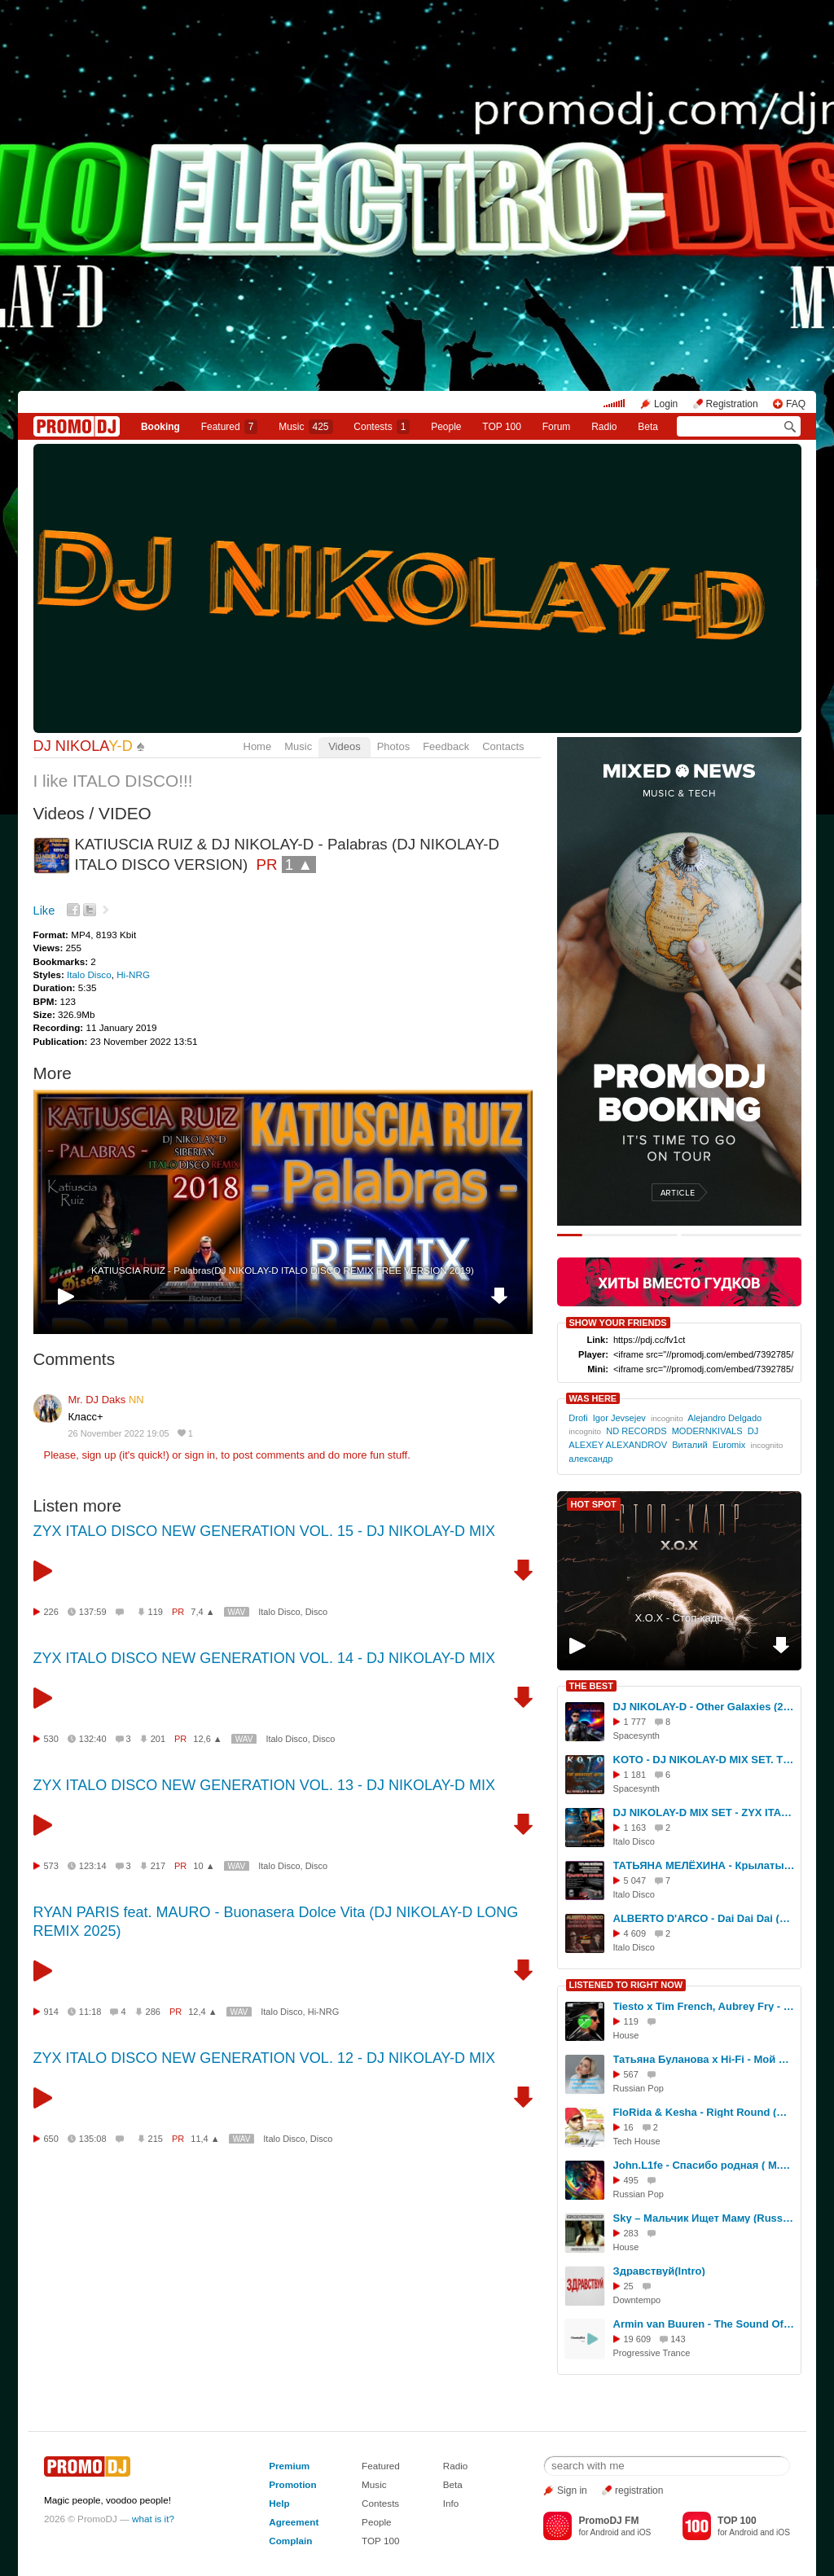 The height and width of the screenshot is (2576, 834). I want to click on THE BEST, so click(591, 1686).